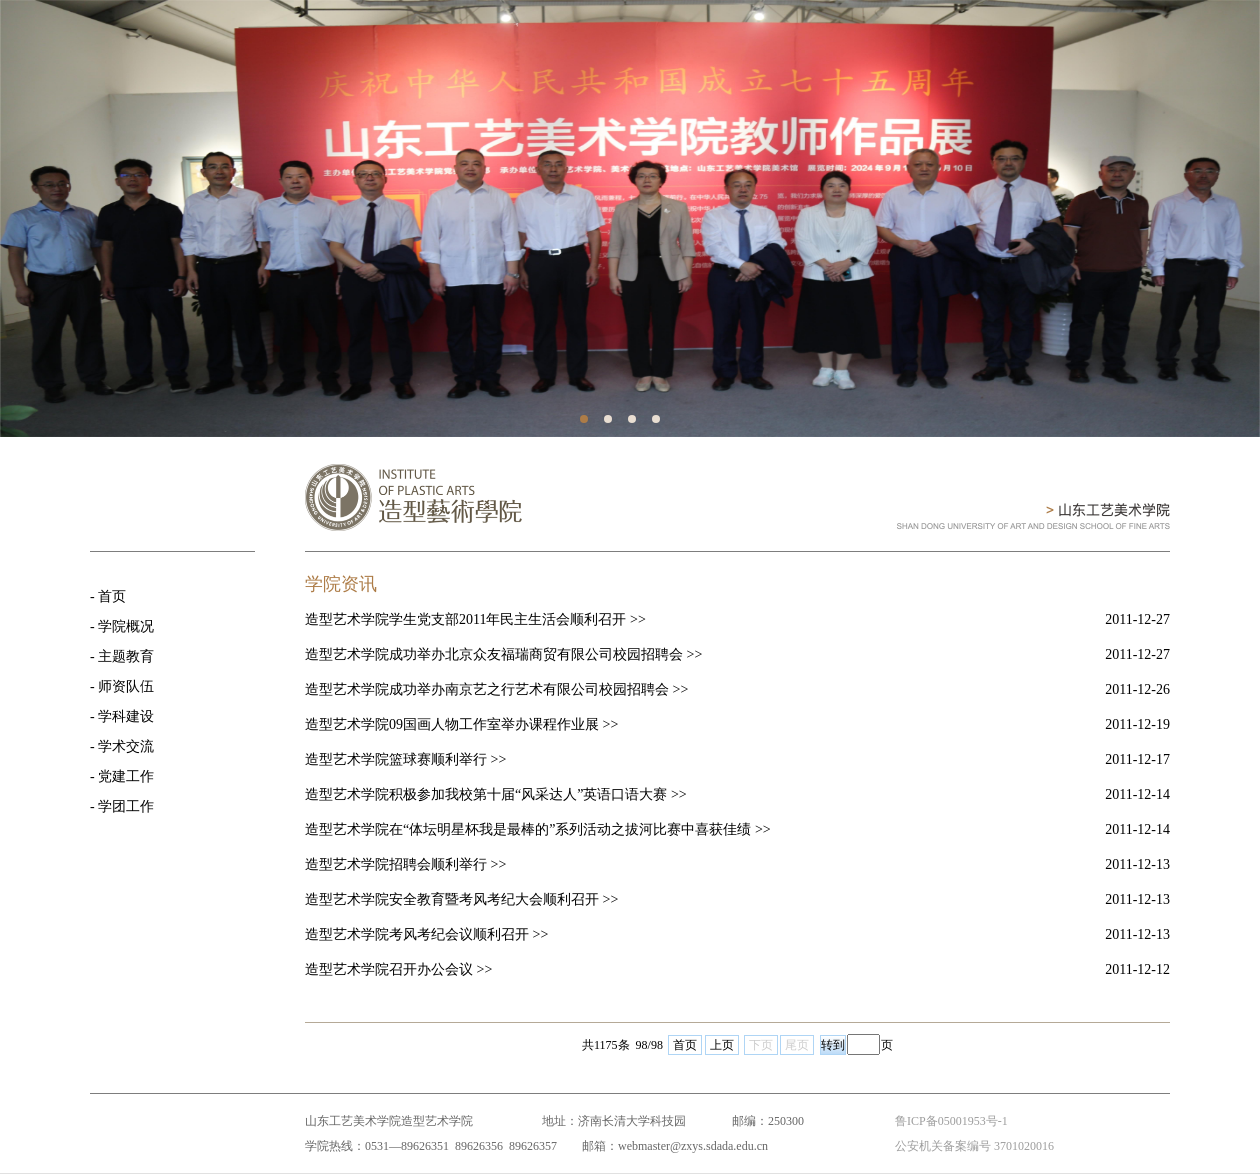 Image resolution: width=1260 pixels, height=1174 pixels. What do you see at coordinates (496, 689) in the screenshot?
I see `造型艺术学院成功举办南京艺之行艺术有限公司校园招聘会 >>` at bounding box center [496, 689].